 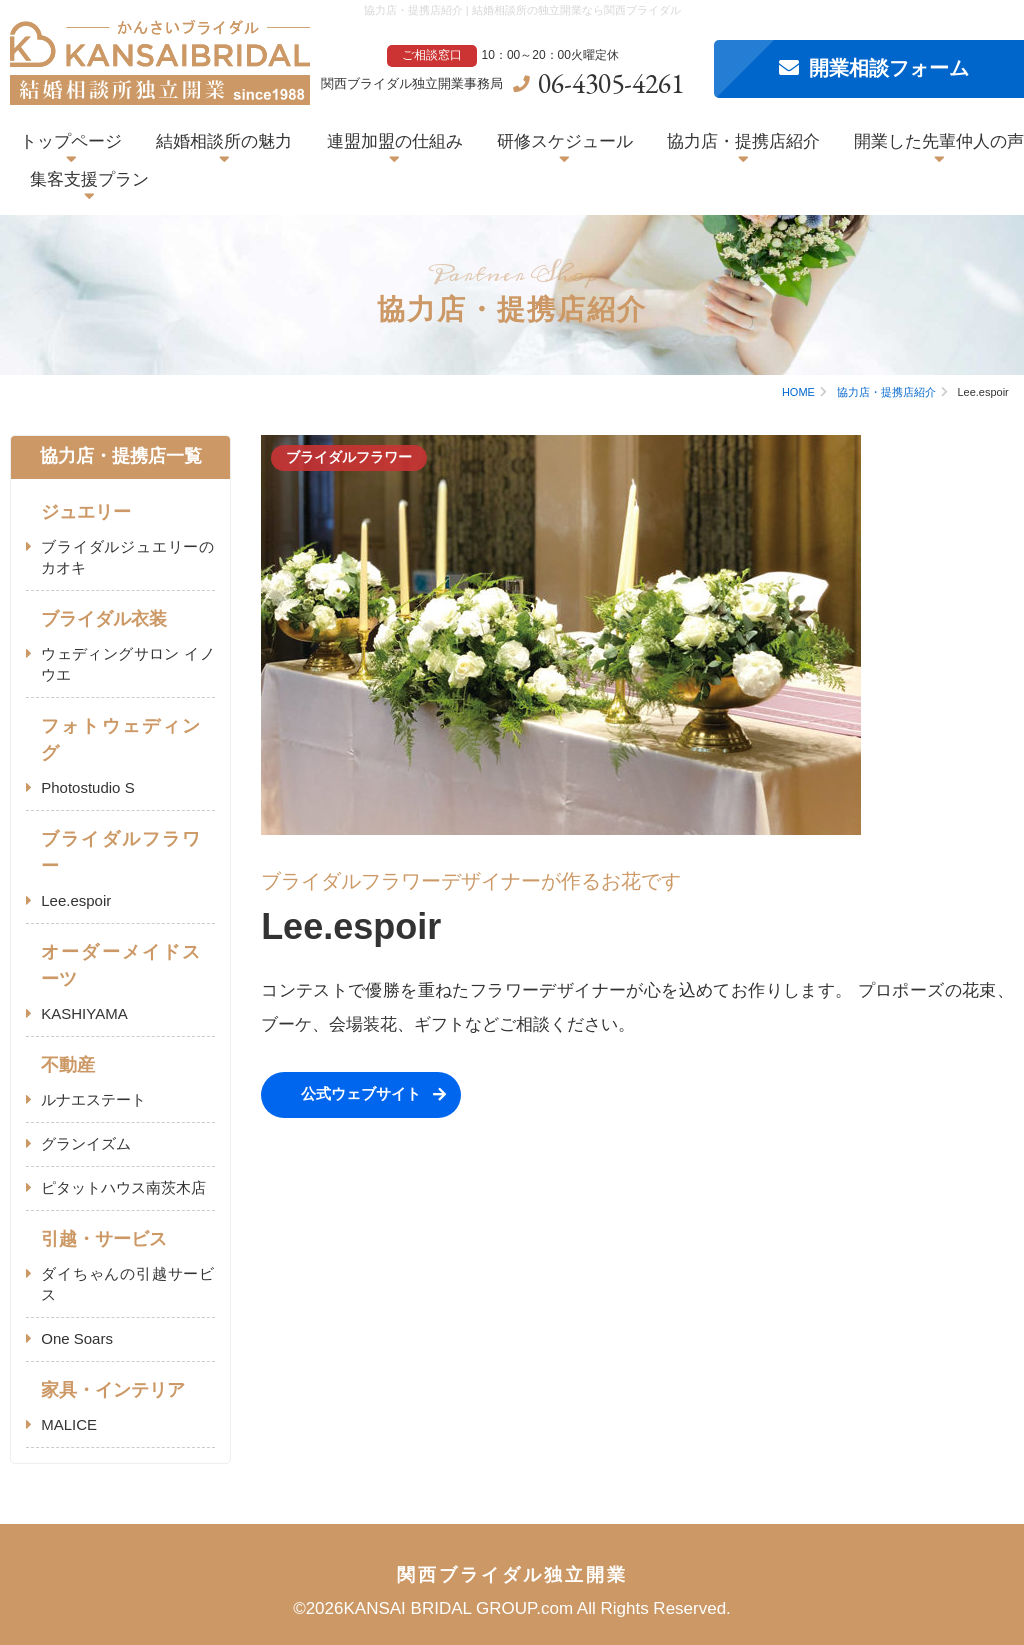 I want to click on グランイズム, so click(x=86, y=1143).